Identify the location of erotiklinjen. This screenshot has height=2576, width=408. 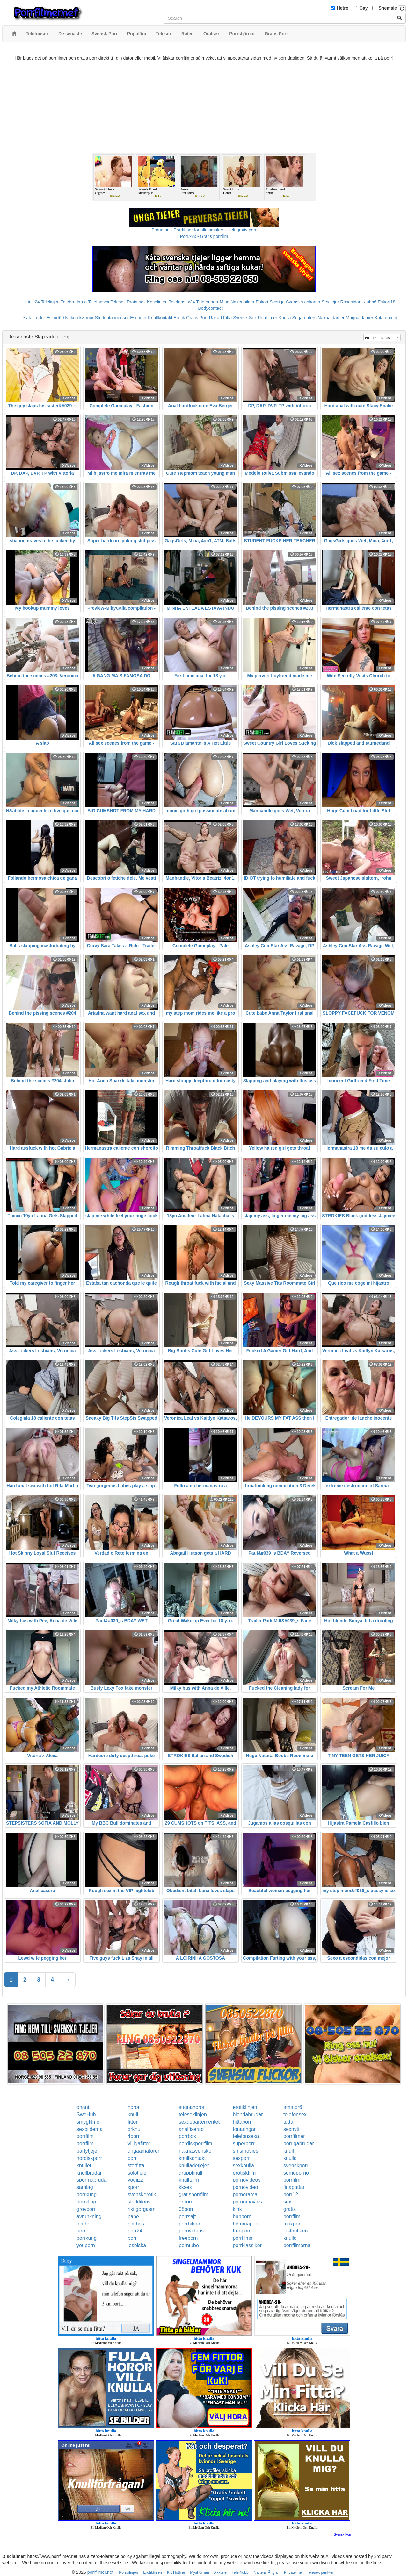
(245, 2107).